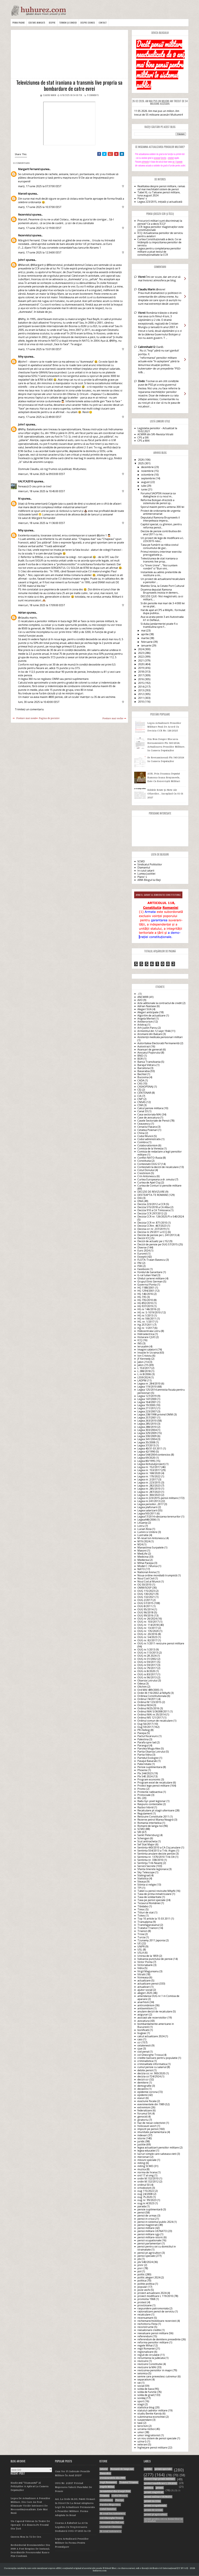 The image size is (199, 2576). I want to click on NATO, so click(141, 1569).